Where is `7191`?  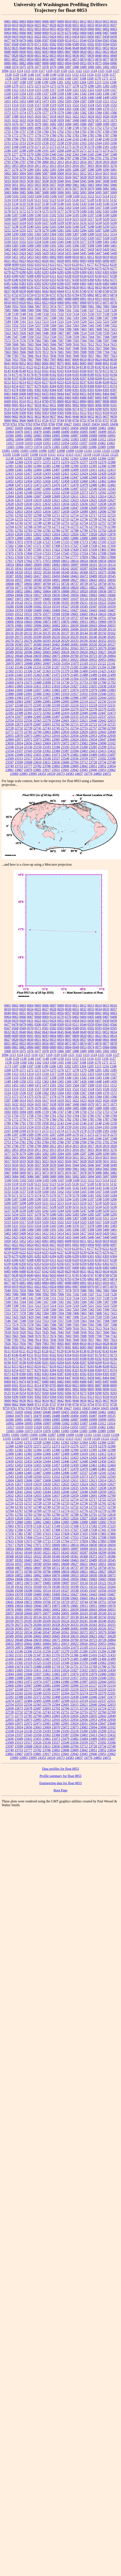
7191 is located at coordinates (22, 321).